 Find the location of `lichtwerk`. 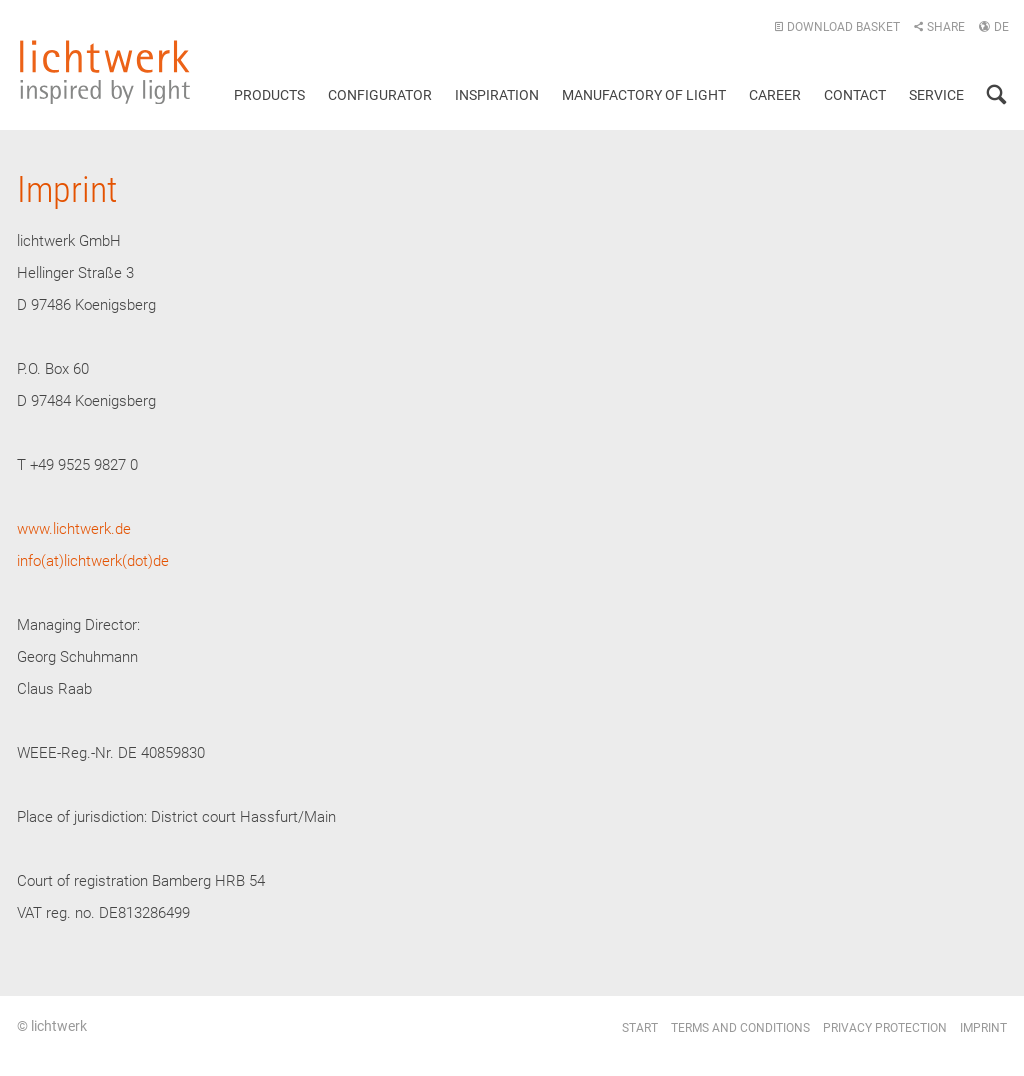

lichtwerk is located at coordinates (105, 72).